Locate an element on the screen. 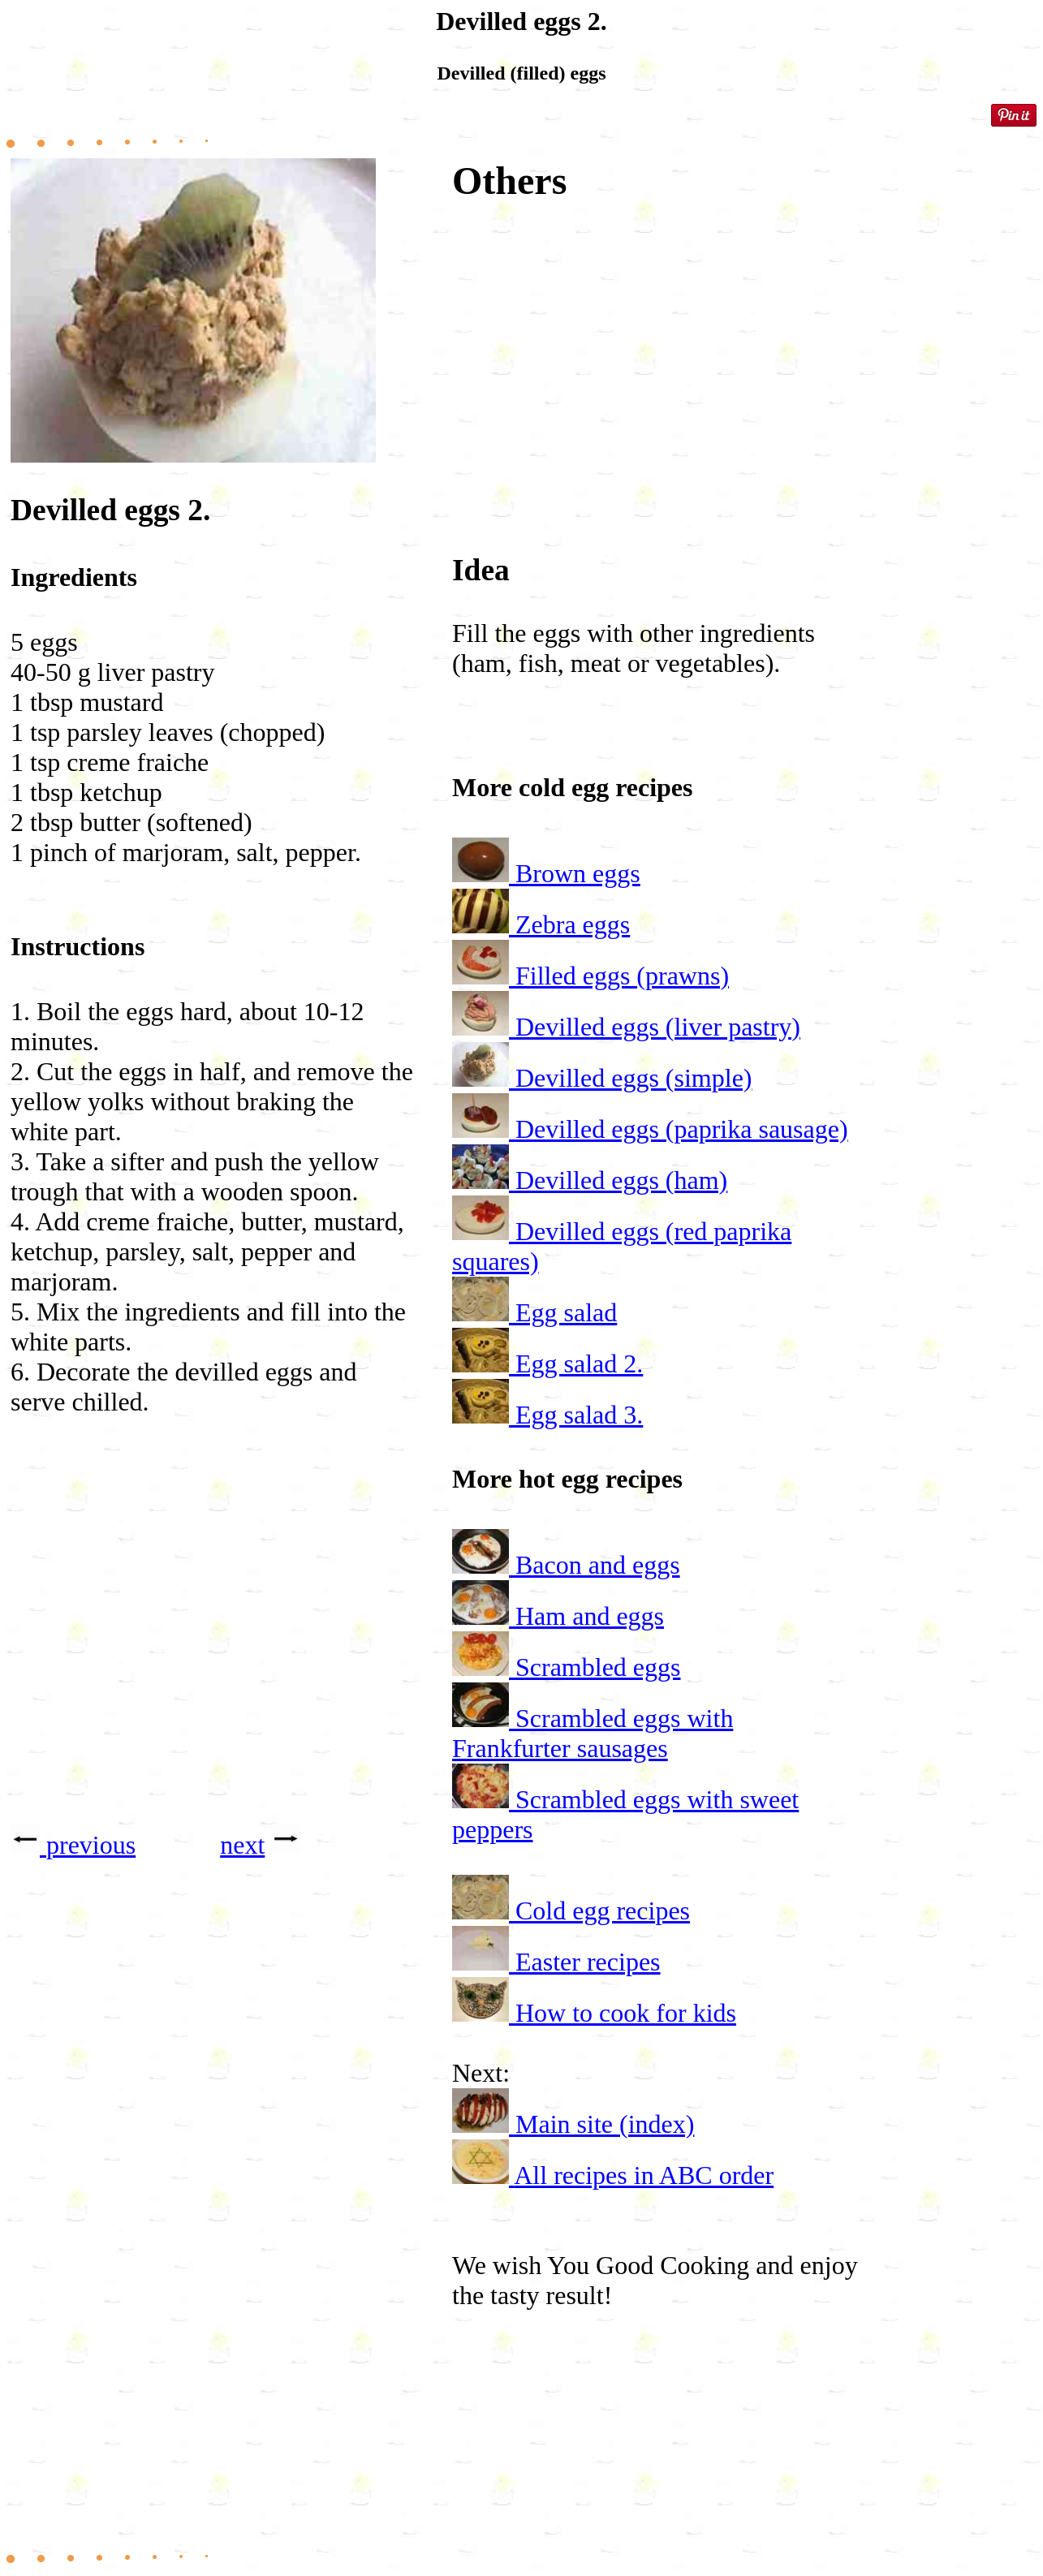  Easter recipes is located at coordinates (588, 1961).